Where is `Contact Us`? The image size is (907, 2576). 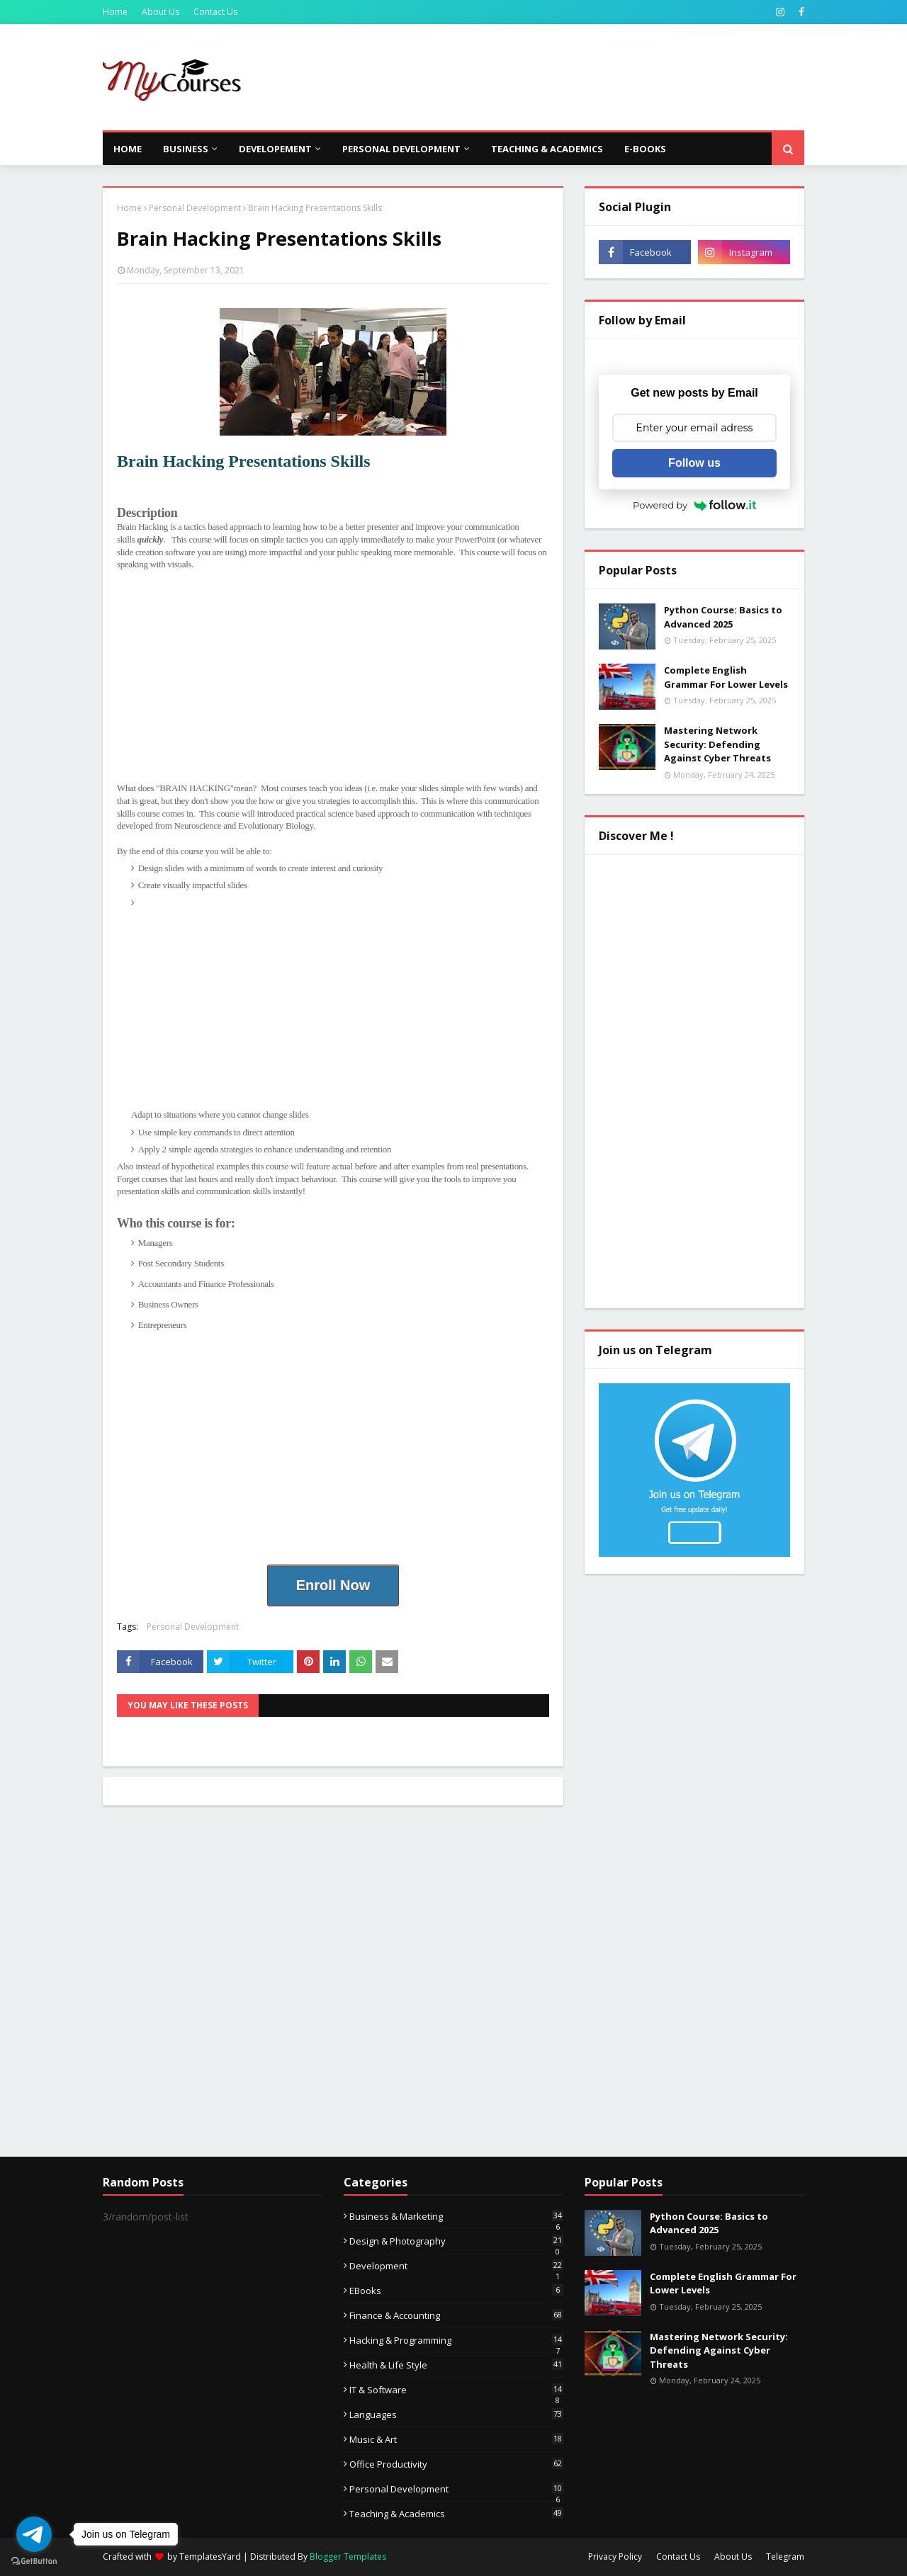 Contact Us is located at coordinates (215, 12).